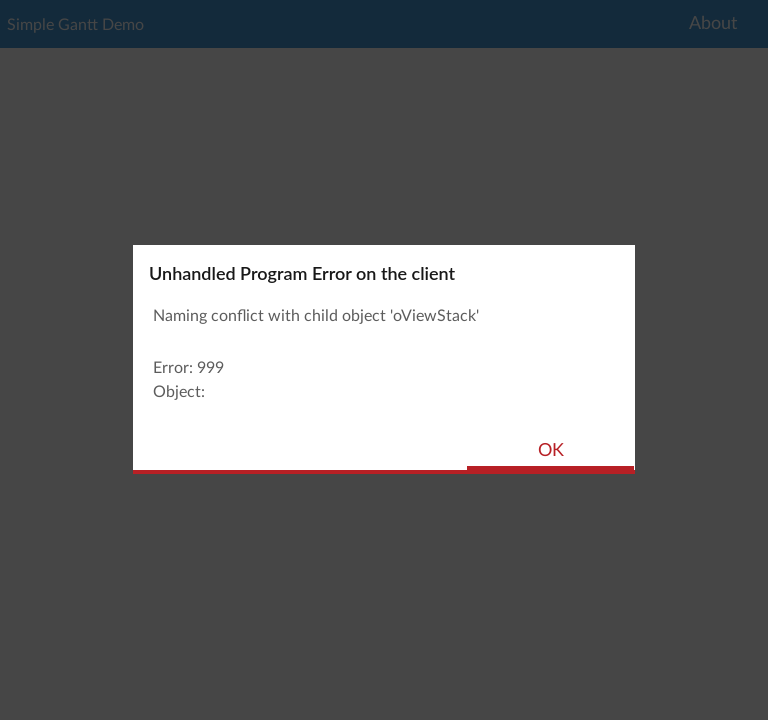 This screenshot has height=720, width=768. Describe the element at coordinates (302, 273) in the screenshot. I see `Unhandled Program Error on the client` at that location.